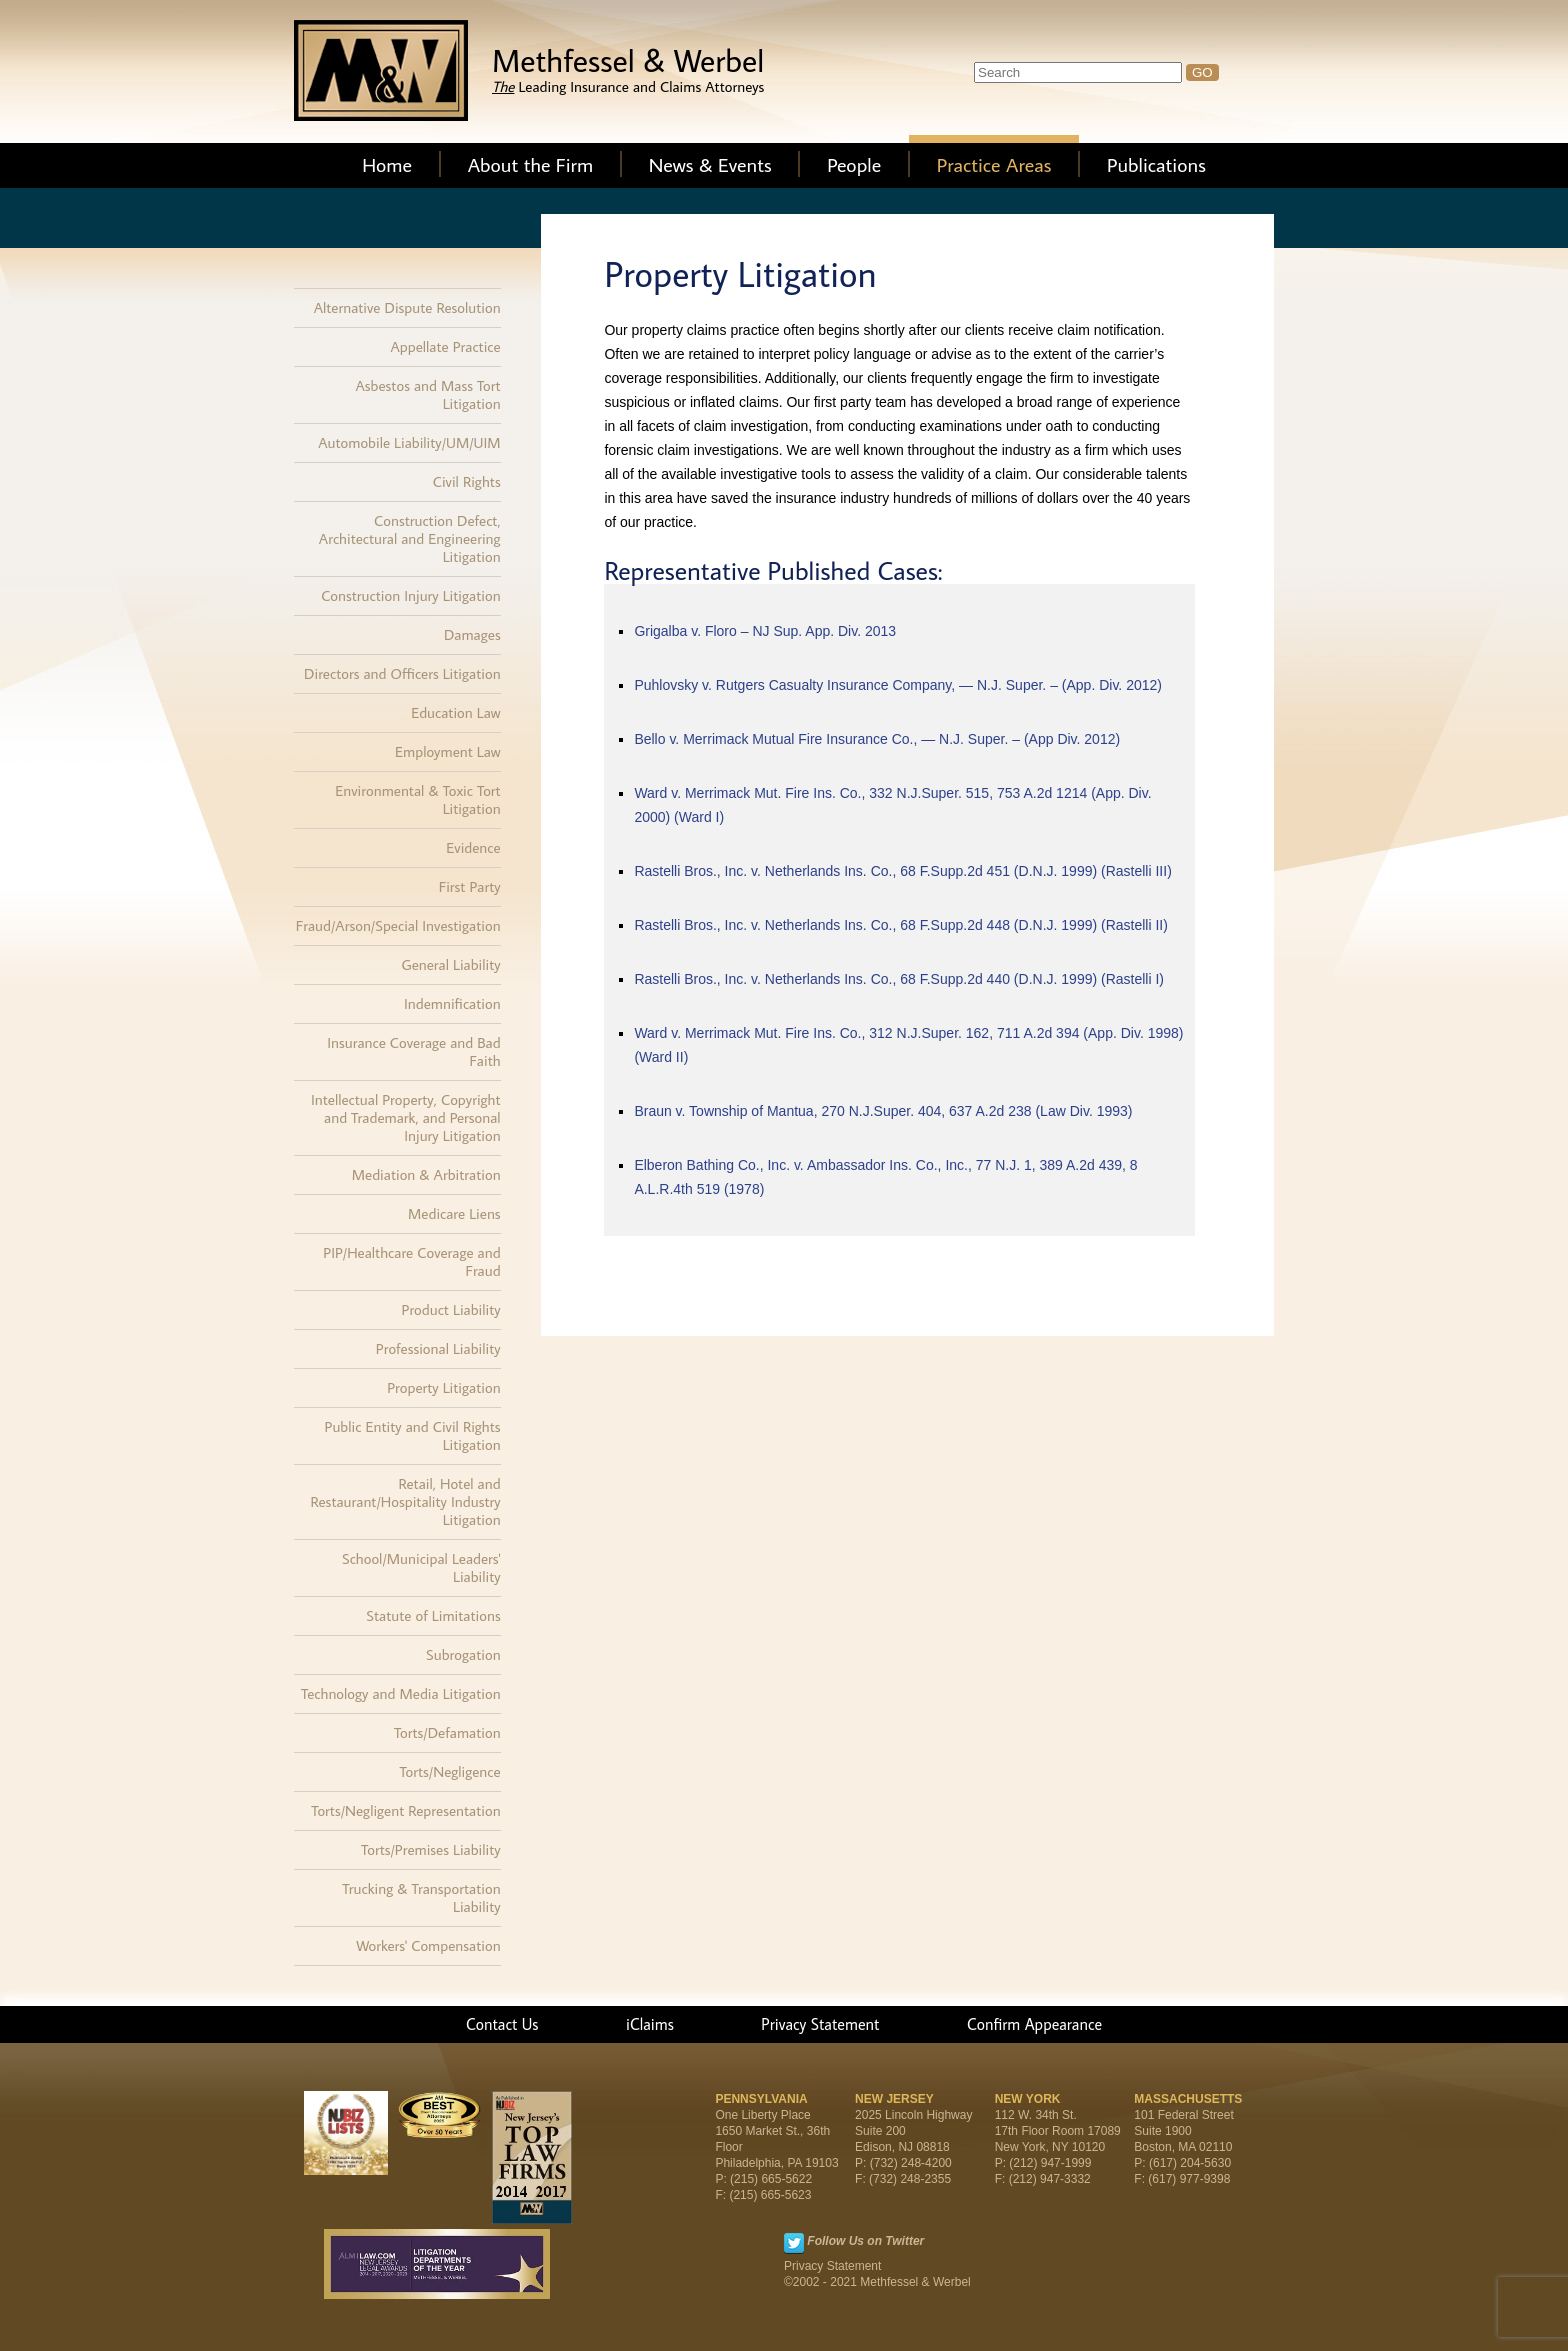  Describe the element at coordinates (454, 1213) in the screenshot. I see `Medicare Liens` at that location.